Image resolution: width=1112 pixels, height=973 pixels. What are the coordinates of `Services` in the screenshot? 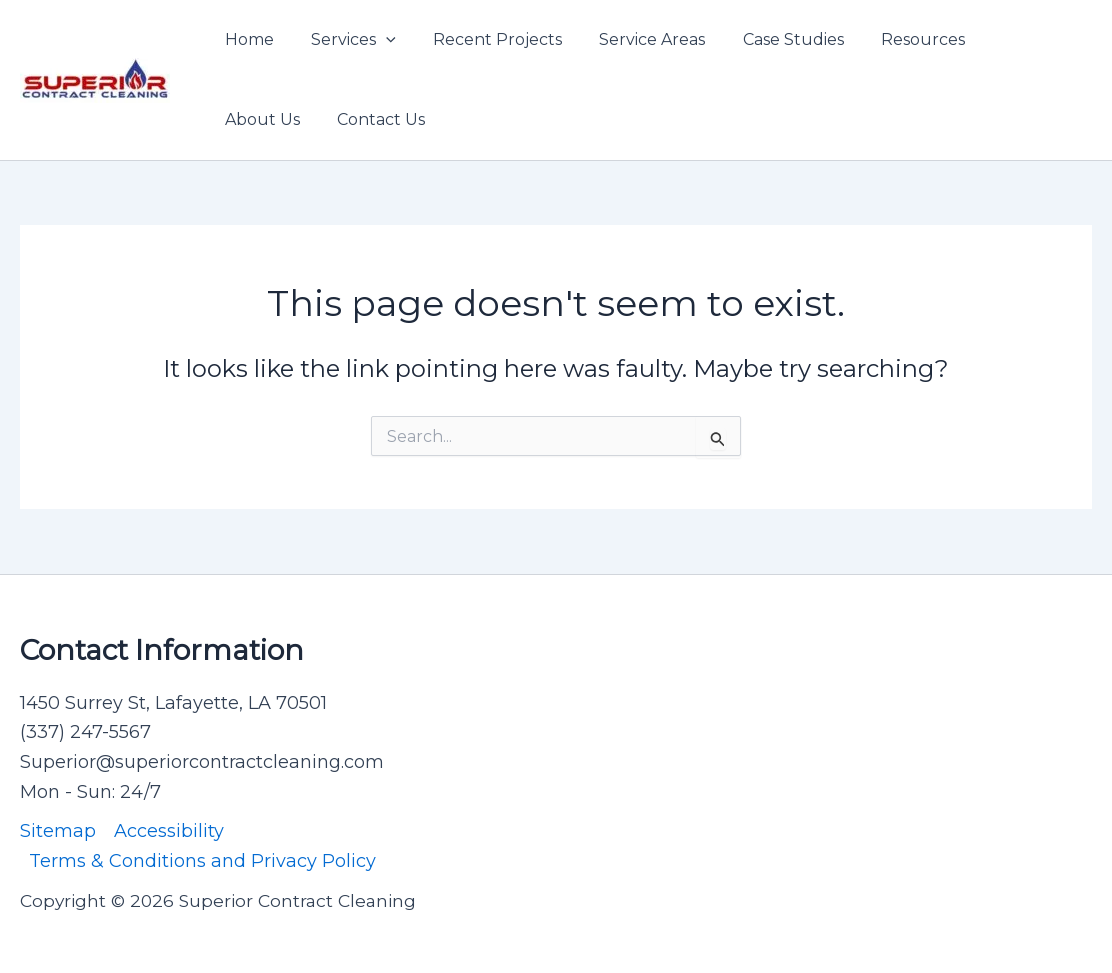 It's located at (345, 40).